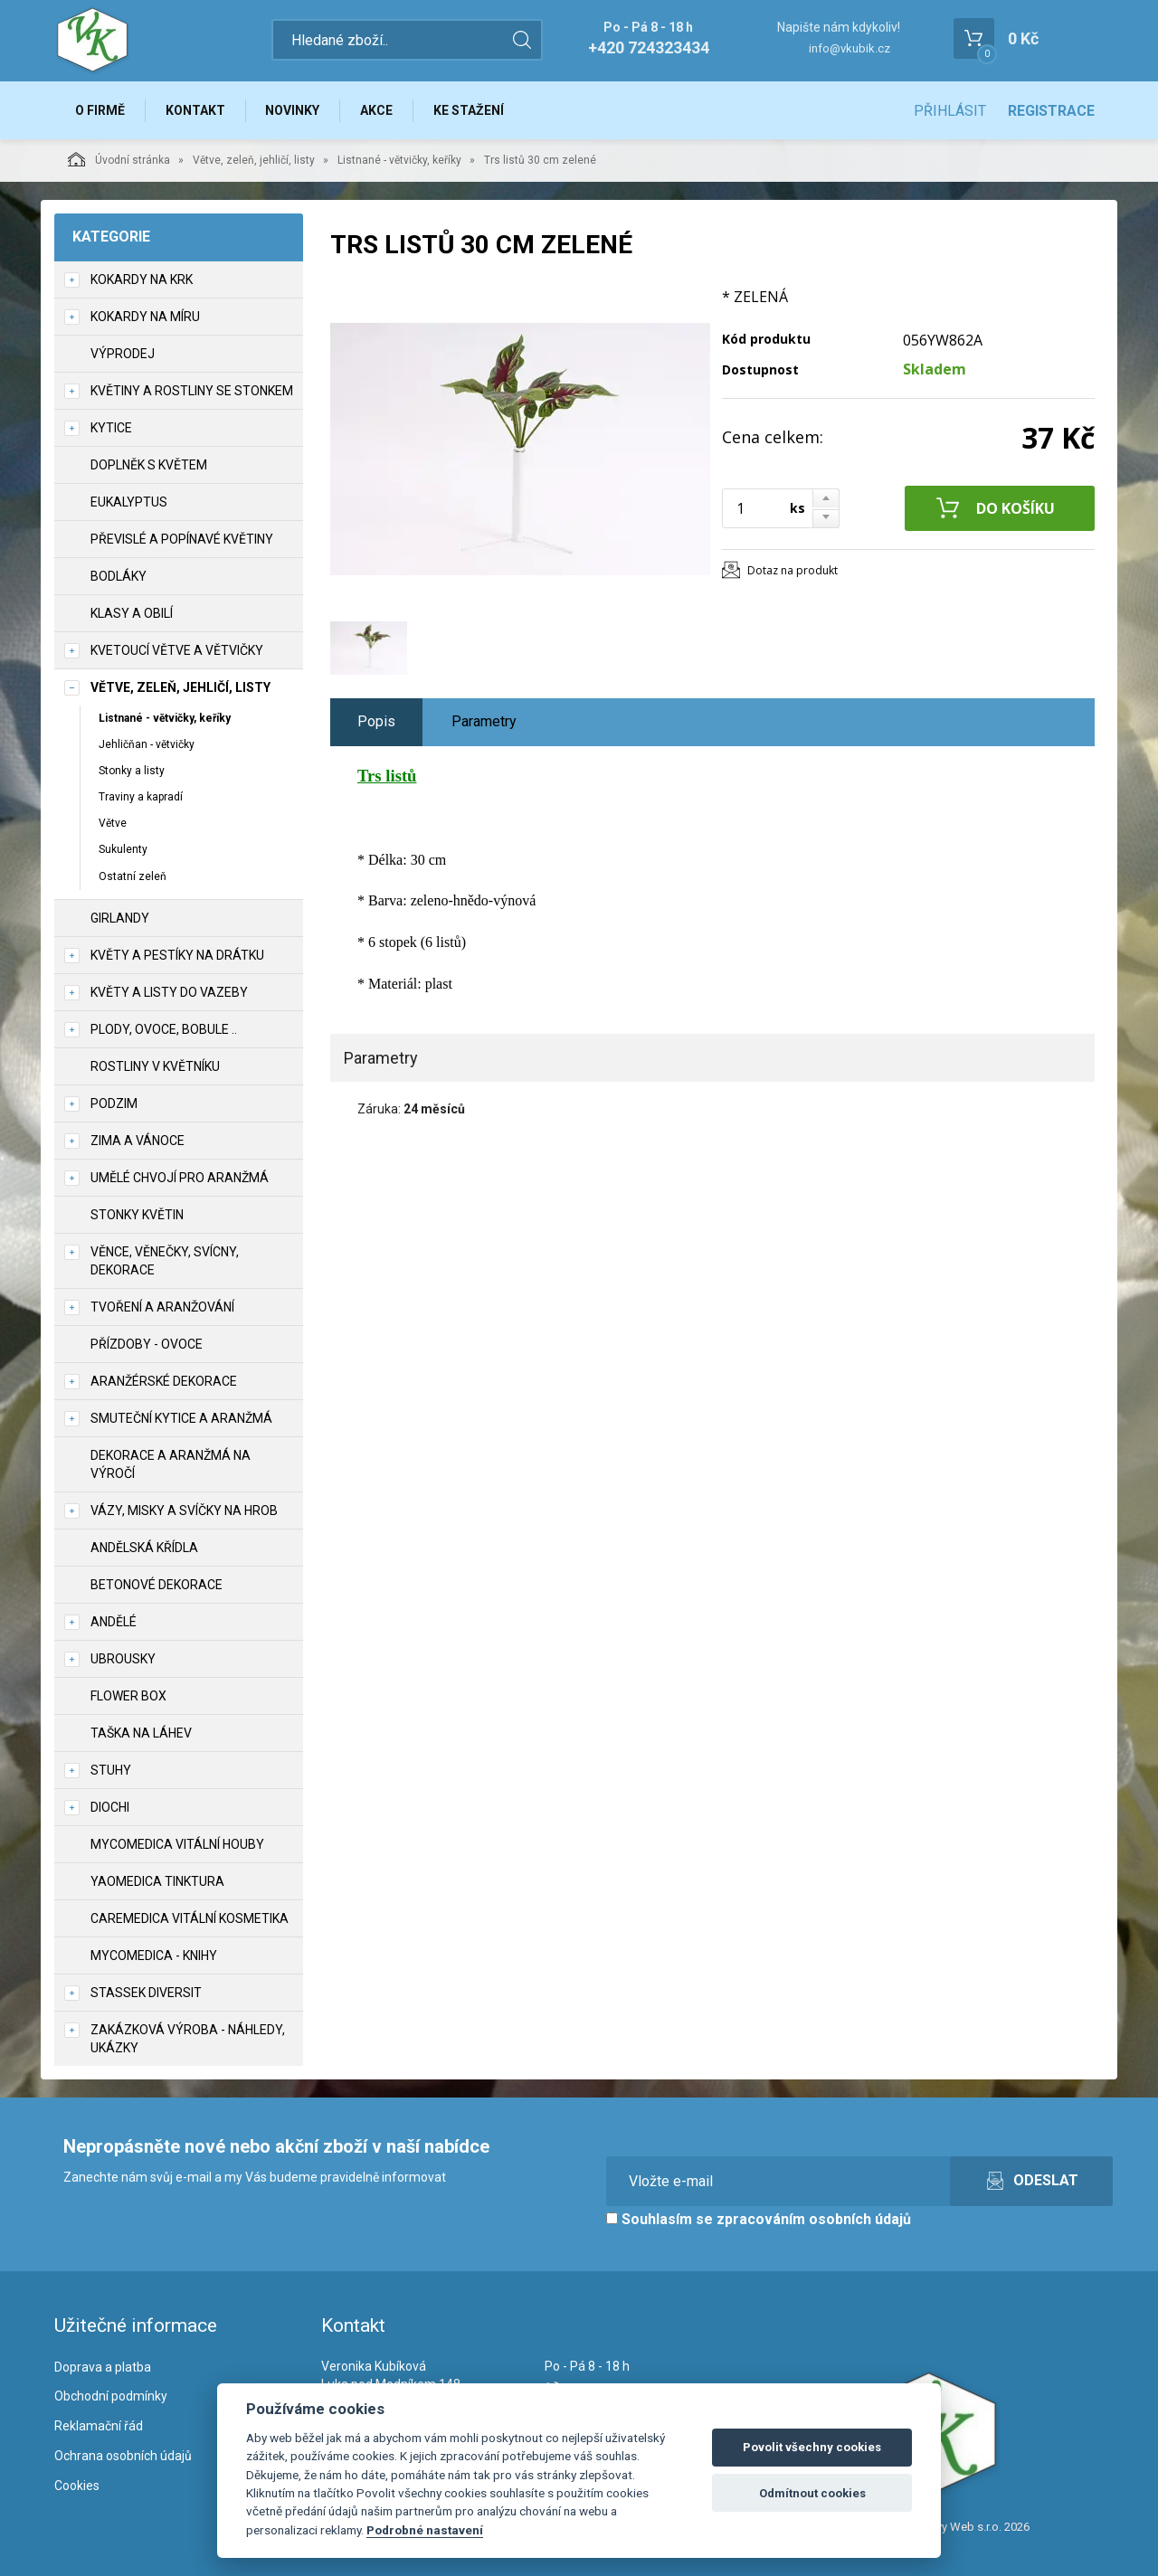 The image size is (1158, 2576). Describe the element at coordinates (113, 824) in the screenshot. I see `Větve` at that location.